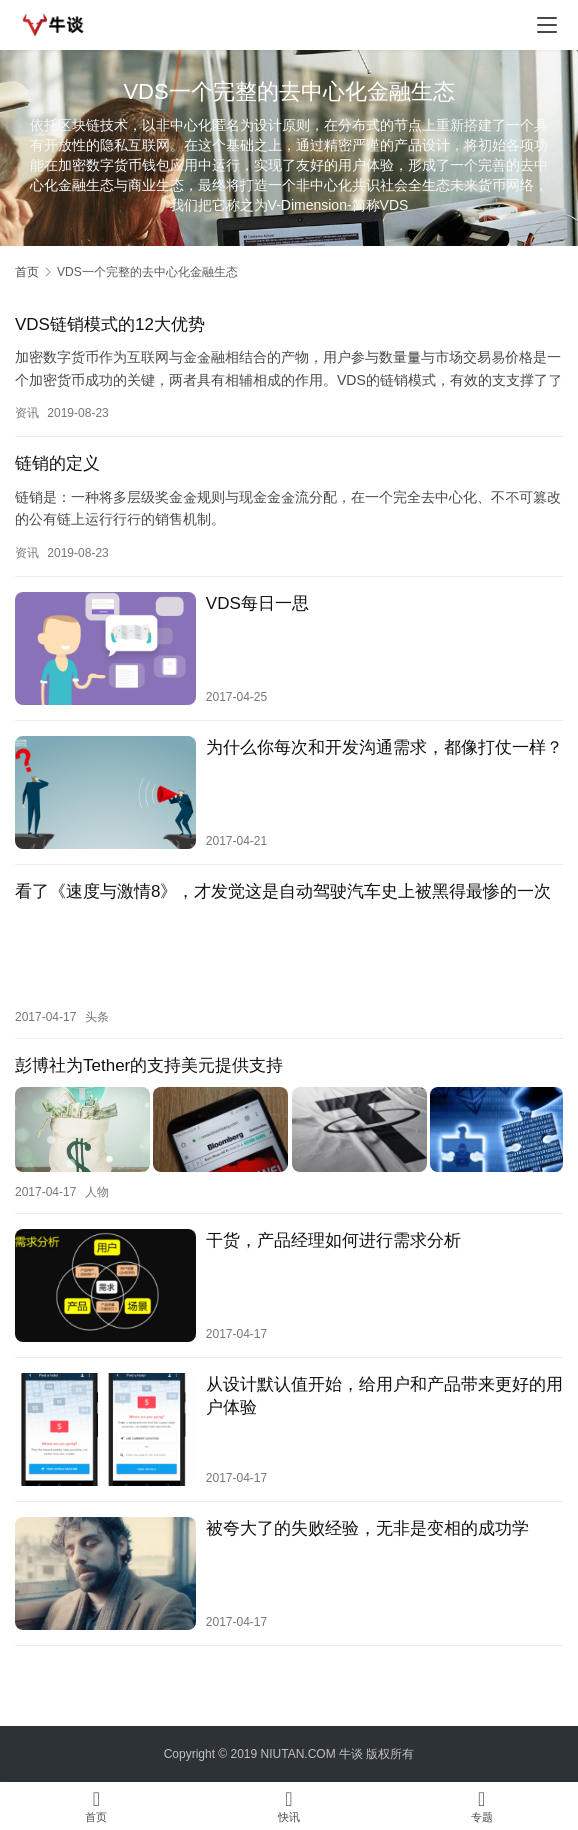 This screenshot has height=1830, width=578. What do you see at coordinates (57, 463) in the screenshot?
I see `链销的定义` at bounding box center [57, 463].